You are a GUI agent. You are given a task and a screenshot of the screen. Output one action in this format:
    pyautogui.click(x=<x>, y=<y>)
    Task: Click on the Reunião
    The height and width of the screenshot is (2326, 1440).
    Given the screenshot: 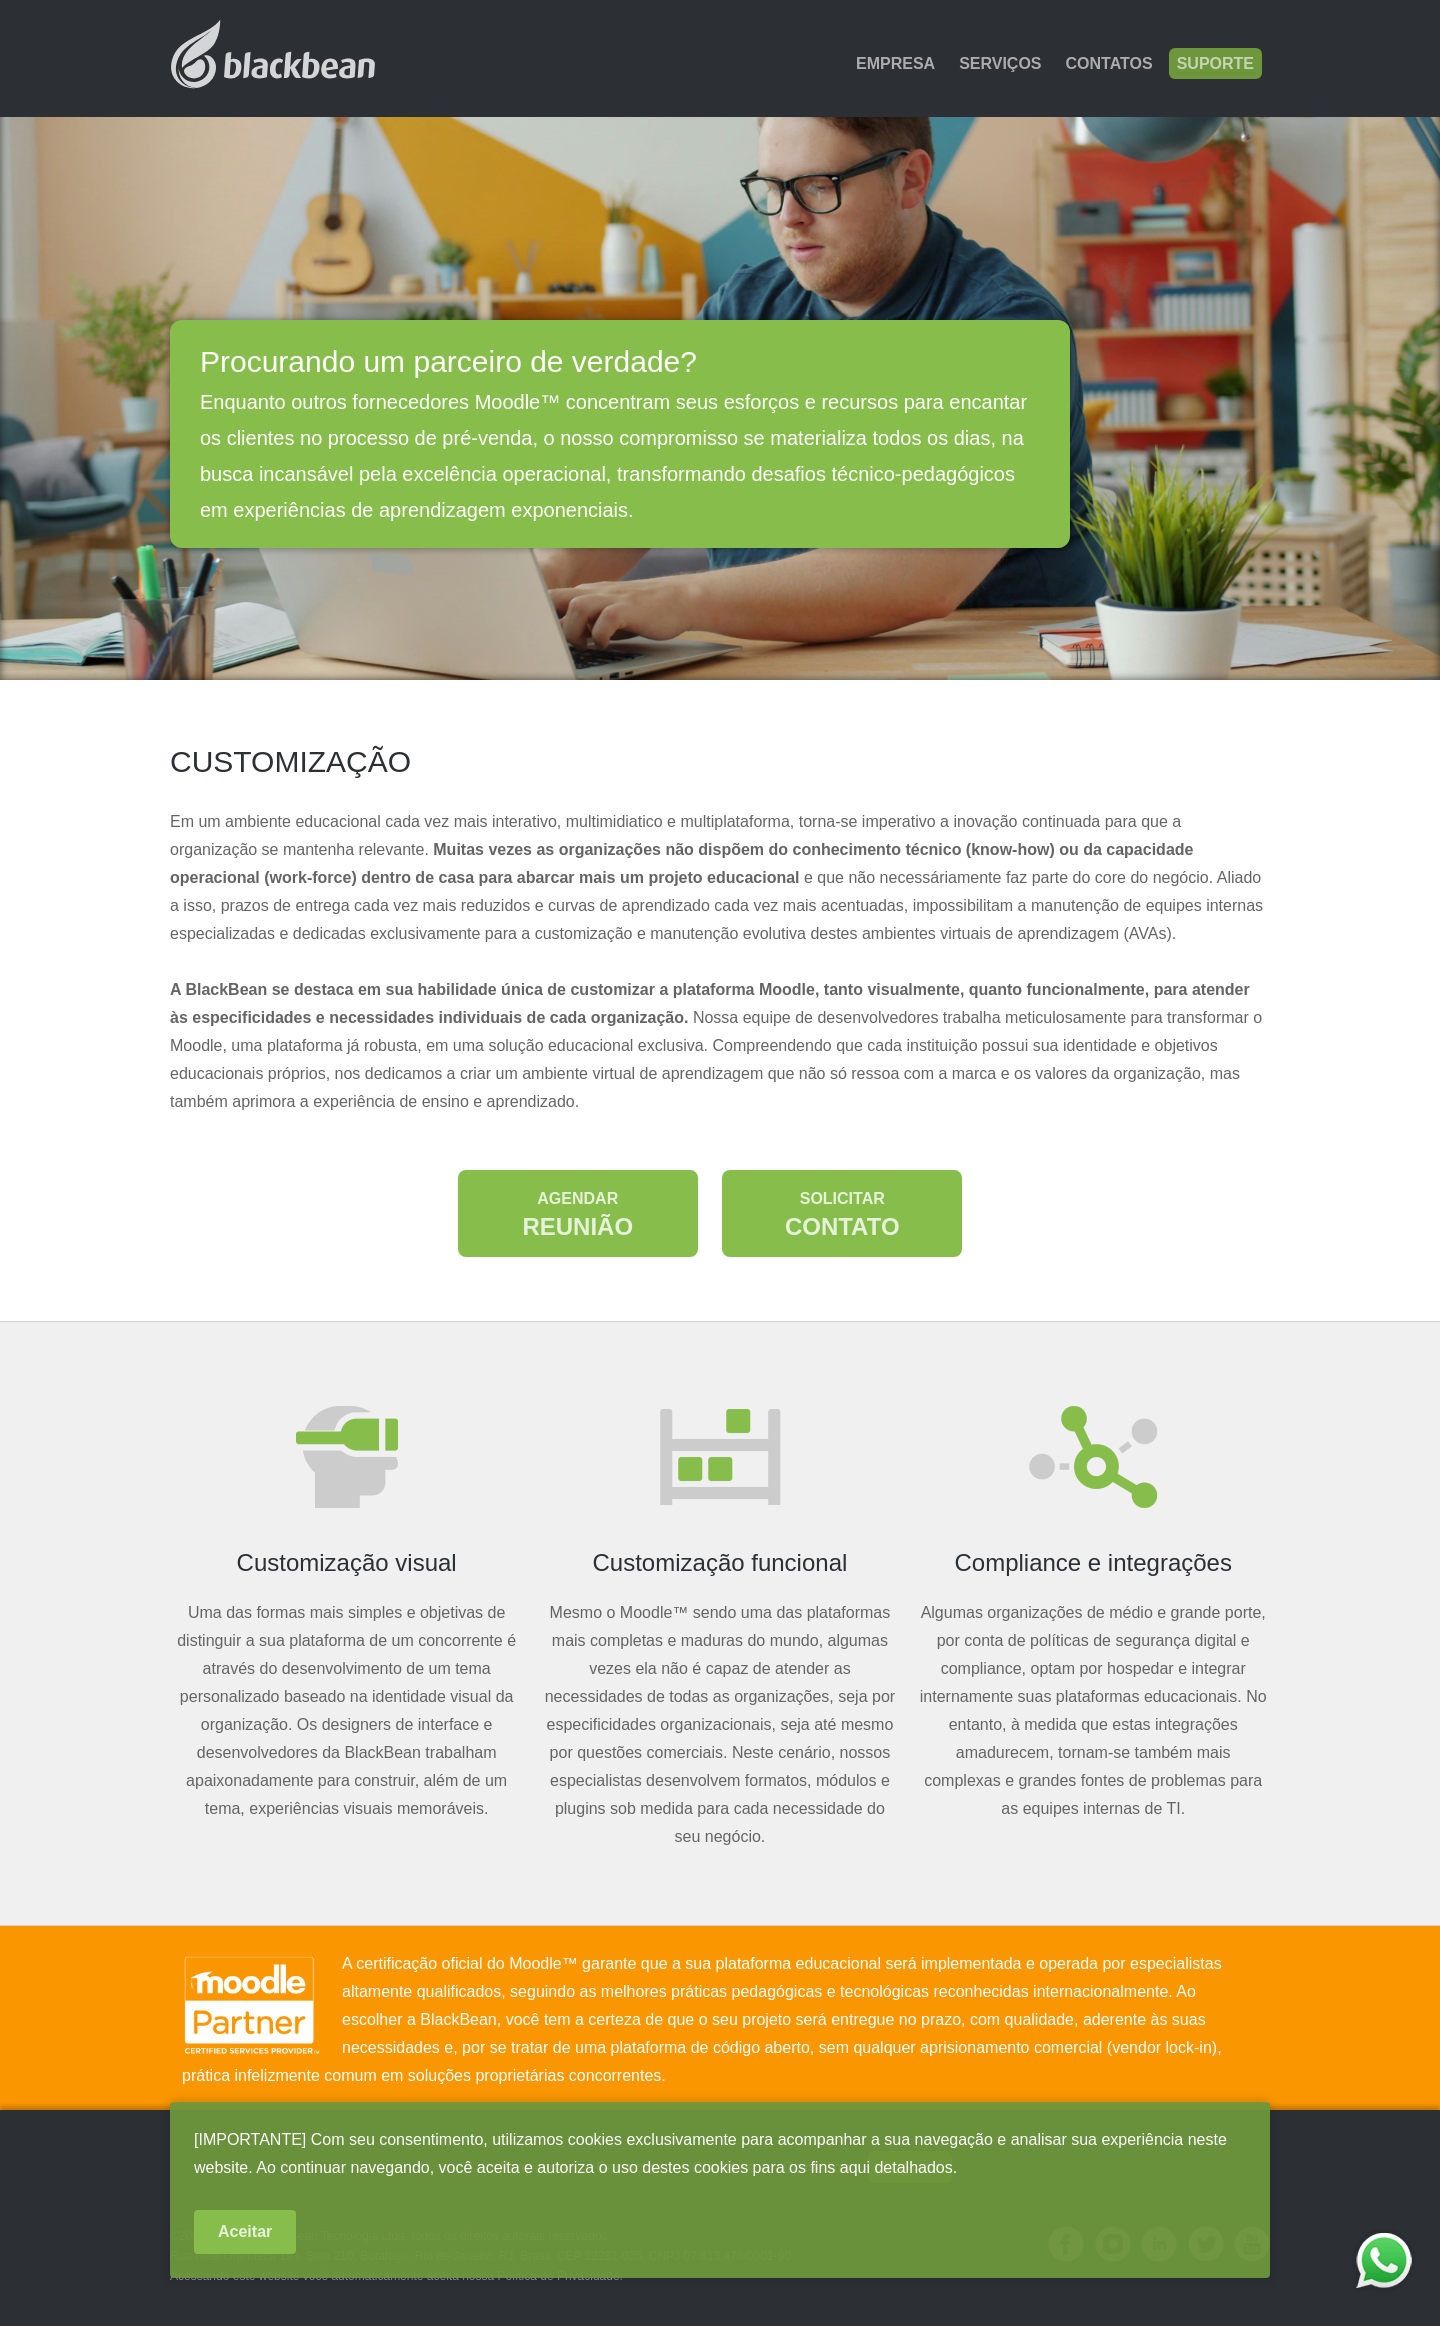 What is the action you would take?
    pyautogui.click(x=577, y=1215)
    